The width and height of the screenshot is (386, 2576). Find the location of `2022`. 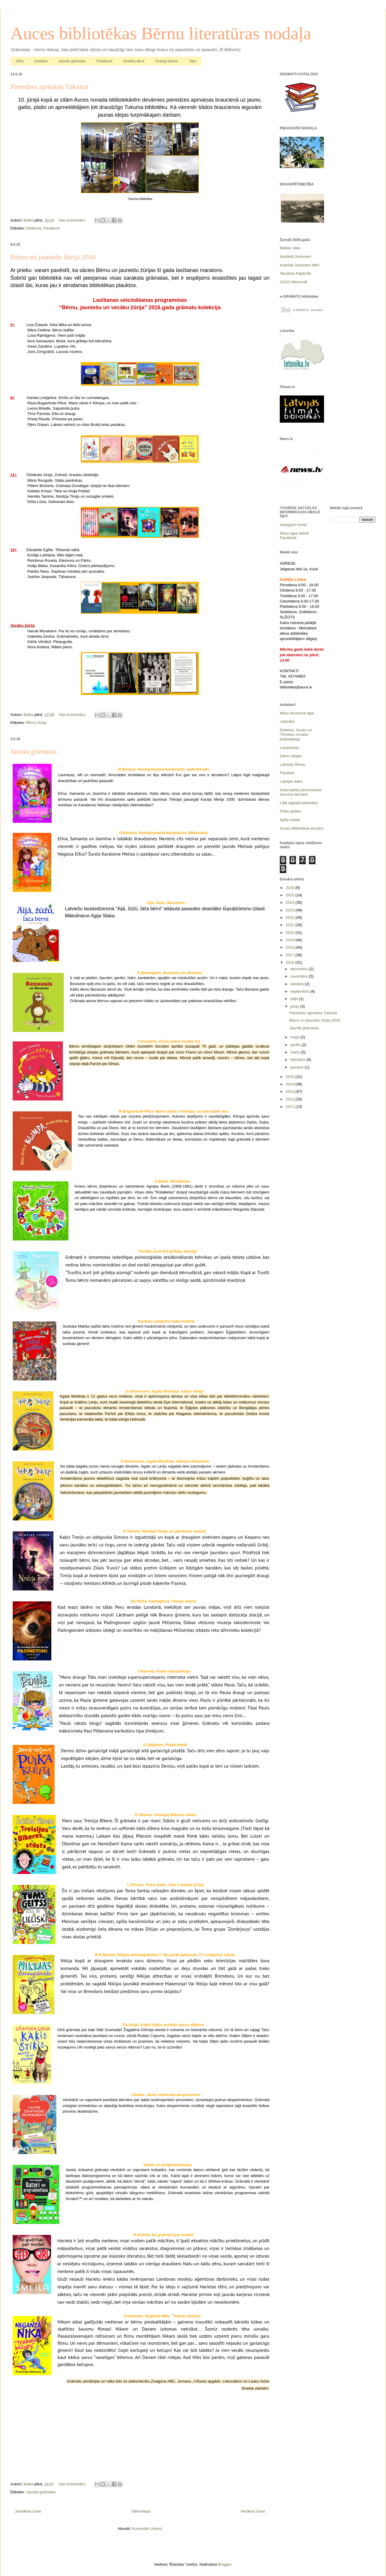

2022 is located at coordinates (290, 917).